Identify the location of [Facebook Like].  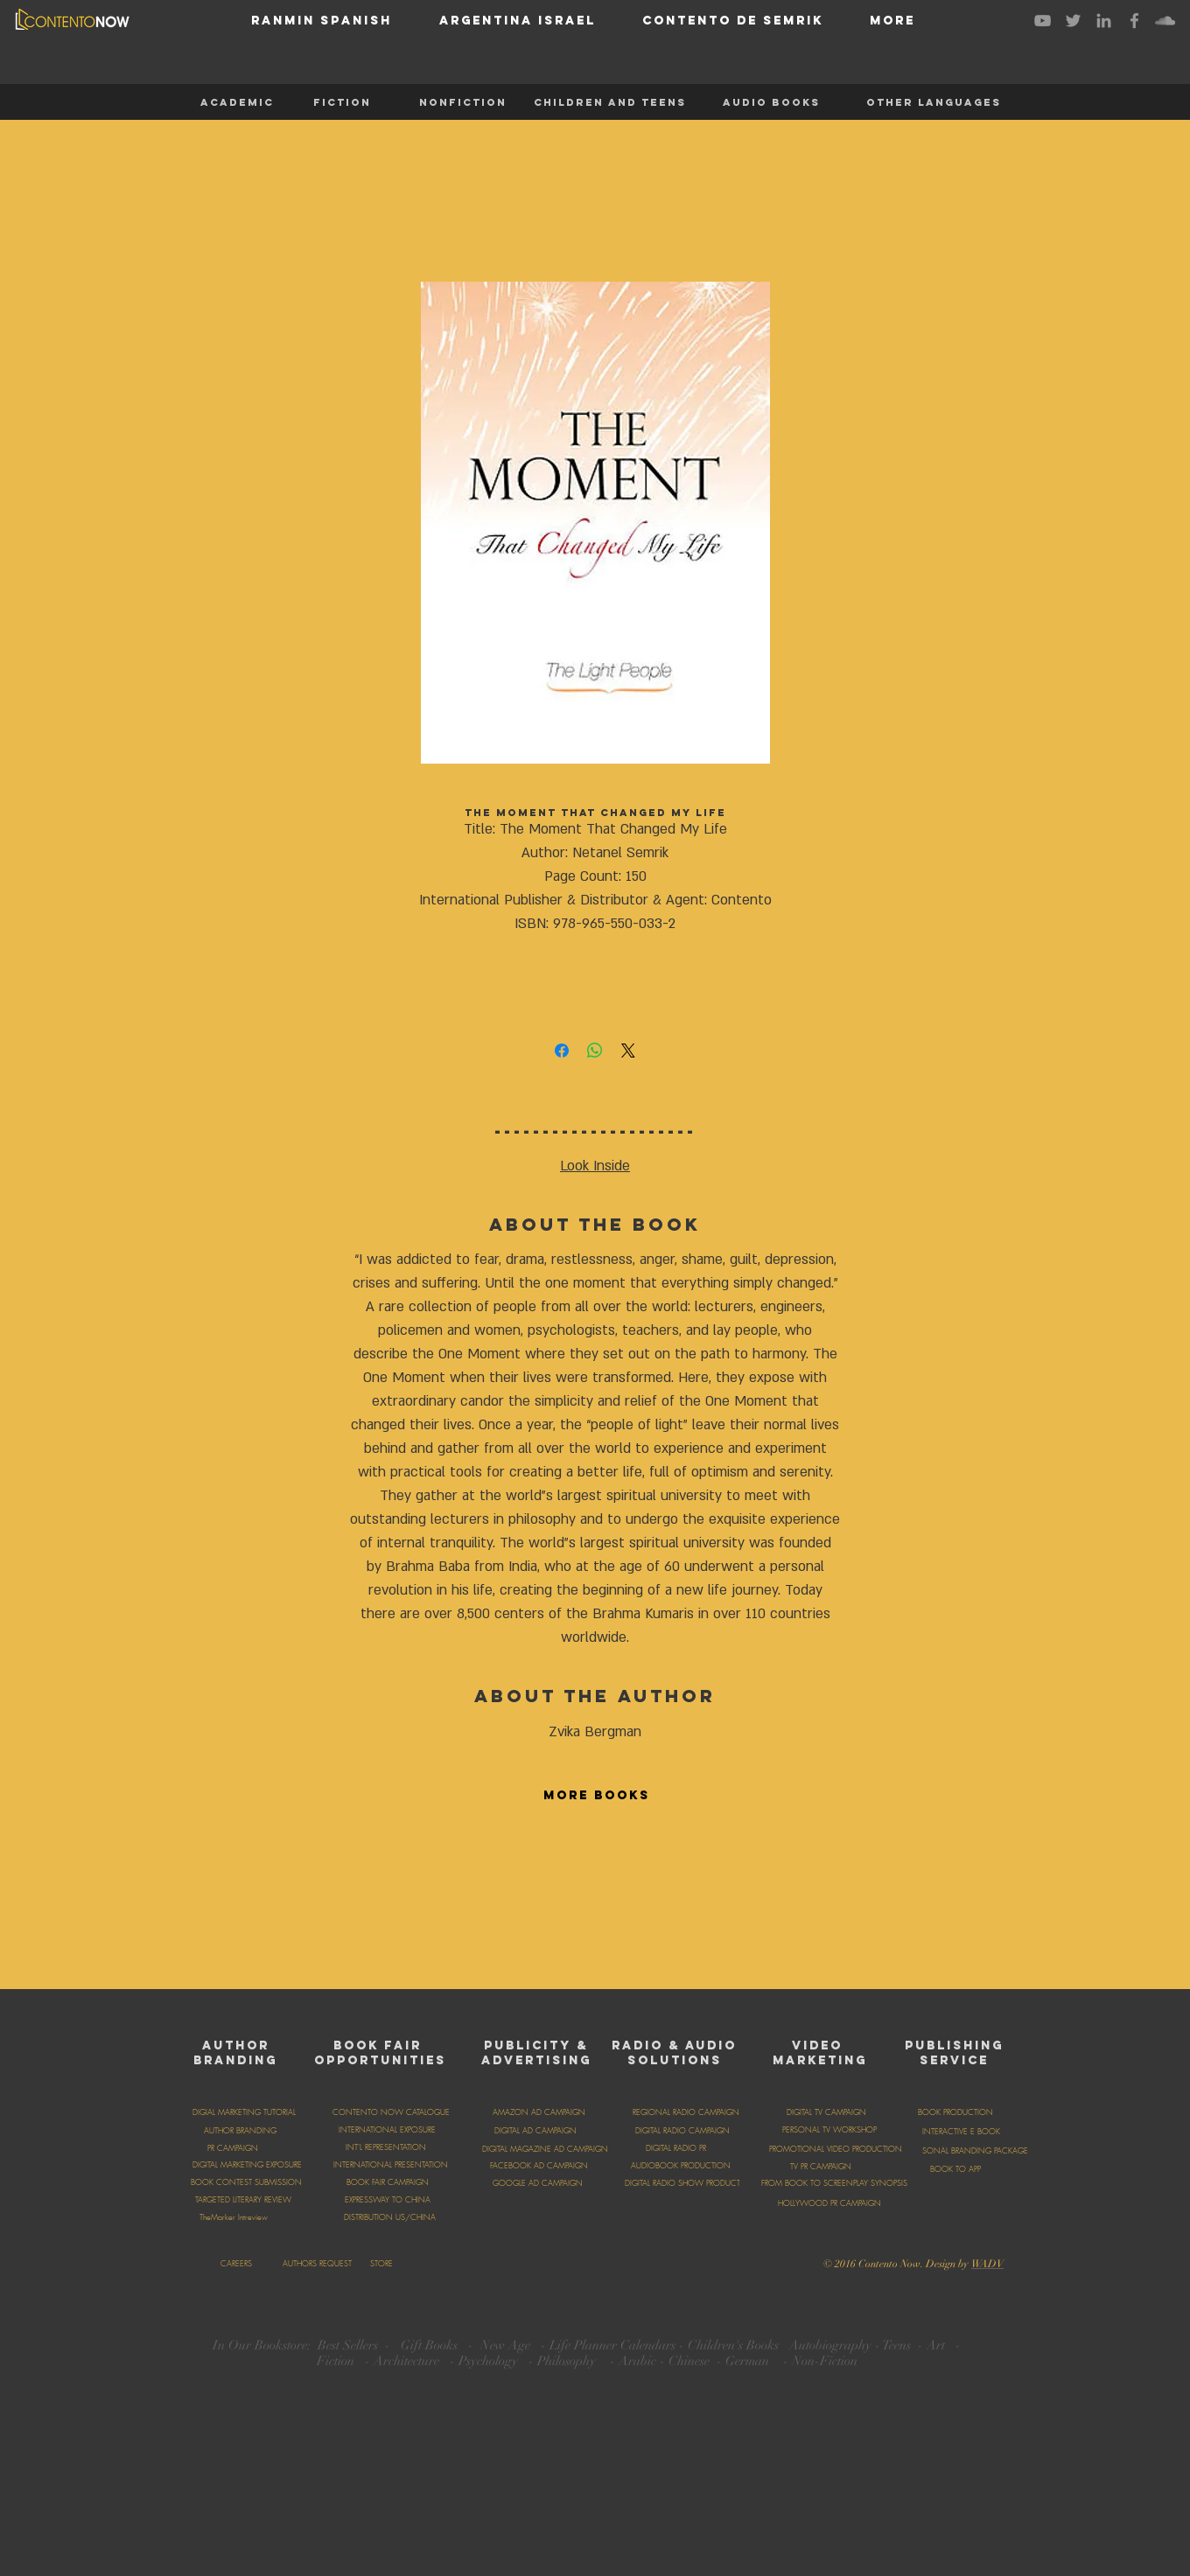
(662, 2262).